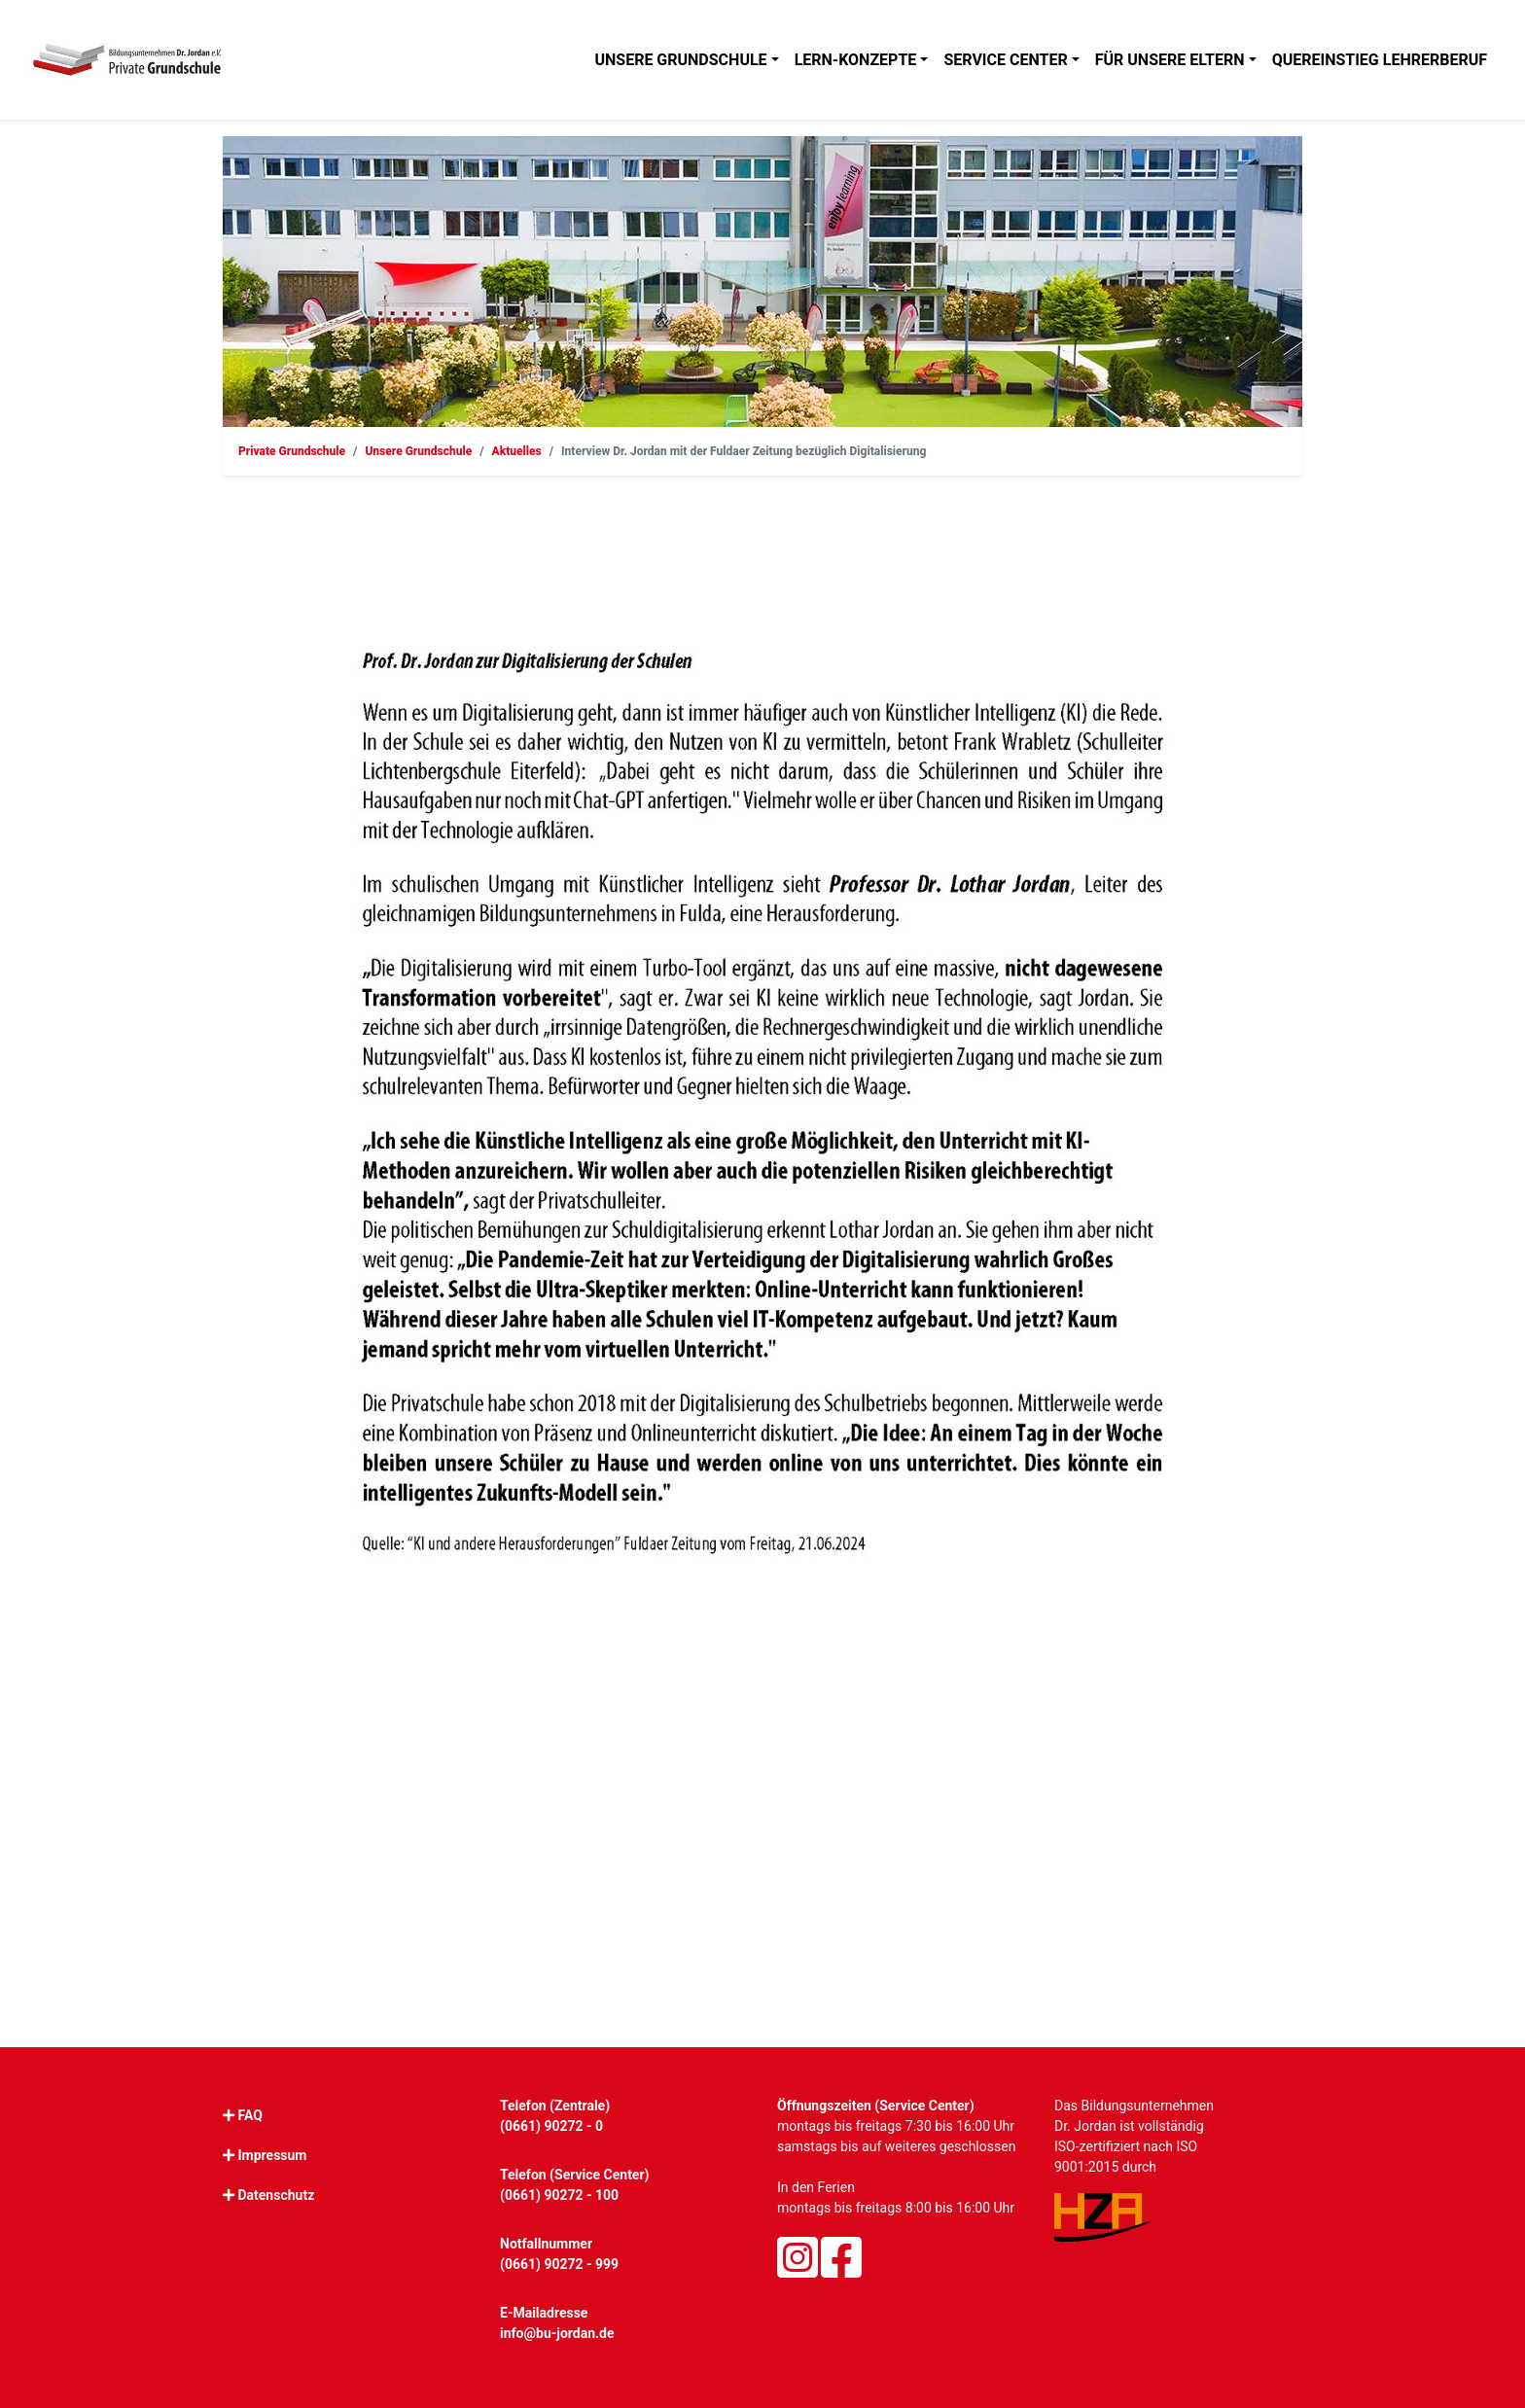 The image size is (1525, 2408). Describe the element at coordinates (1379, 60) in the screenshot. I see `Quereinstieg Lehrerberuf` at that location.